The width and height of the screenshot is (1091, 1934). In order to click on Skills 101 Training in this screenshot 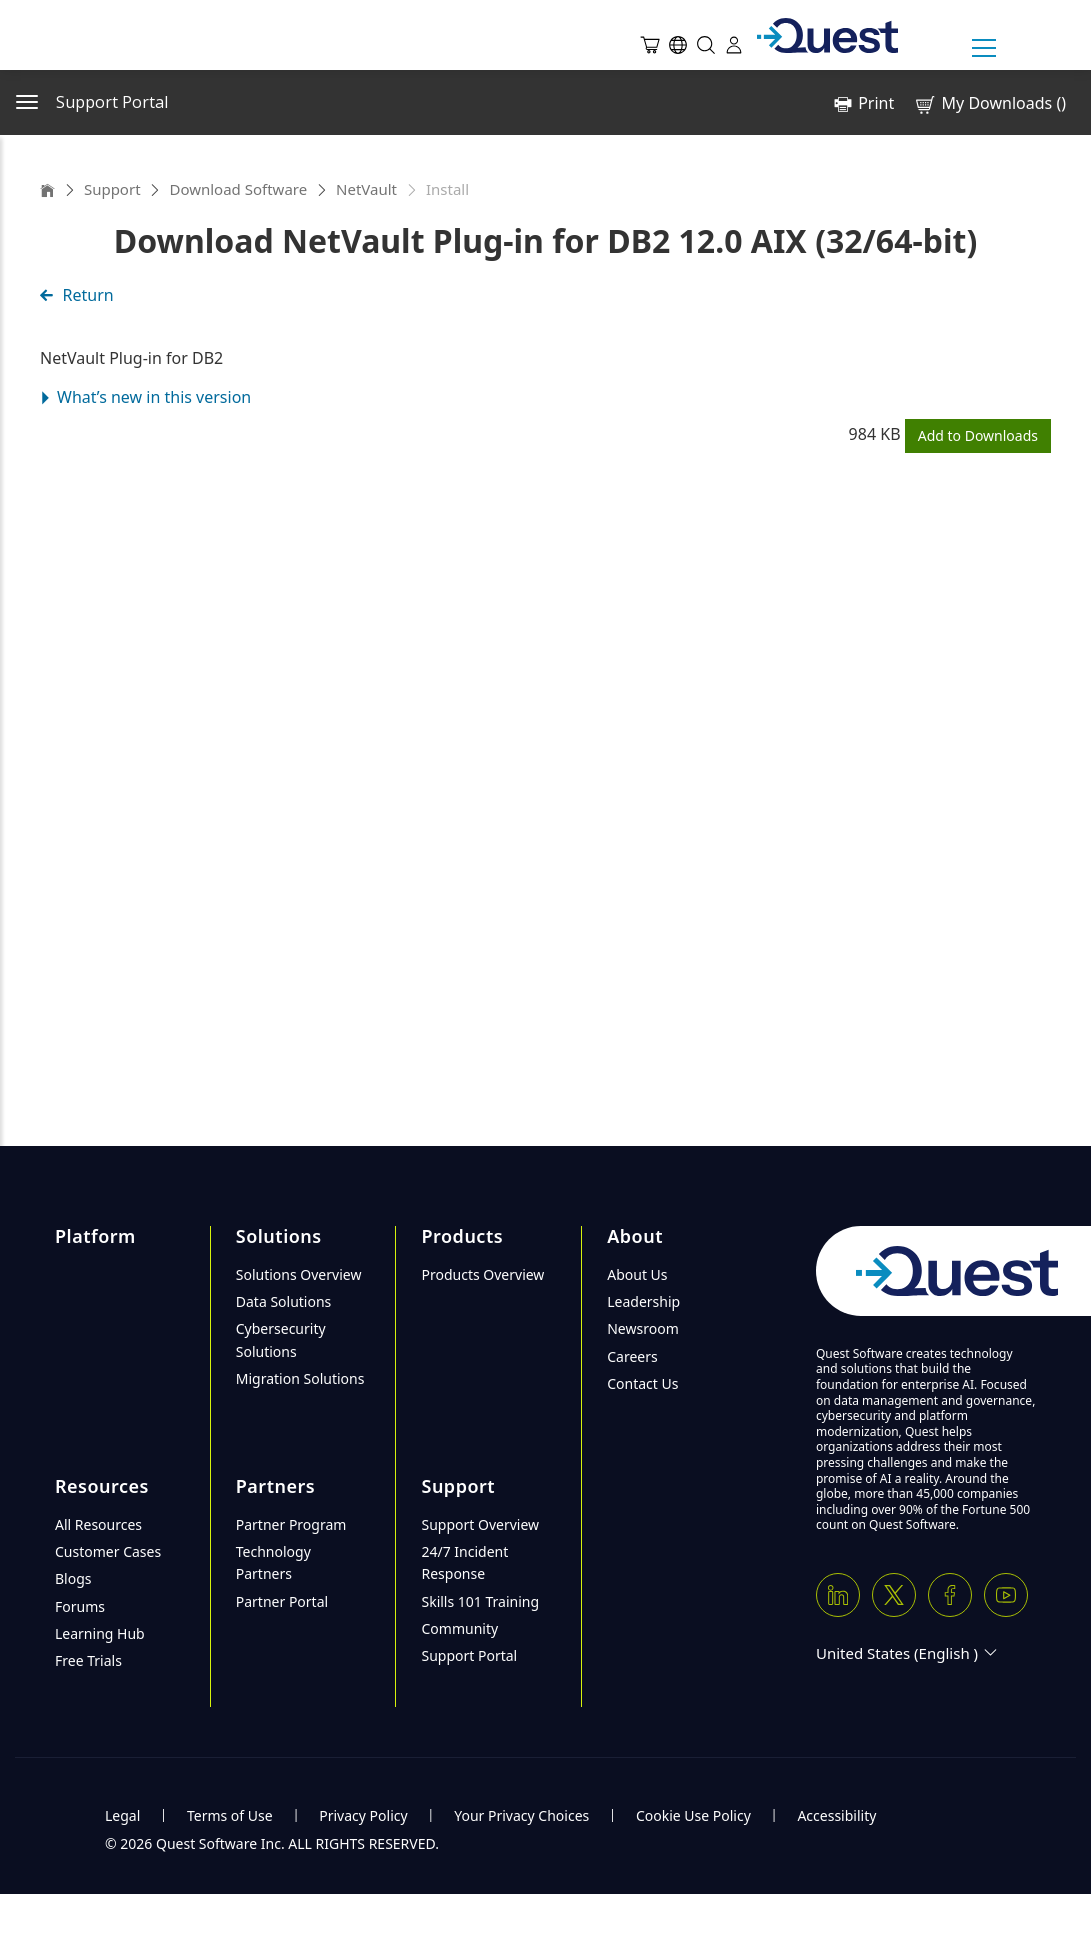, I will do `click(480, 1601)`.